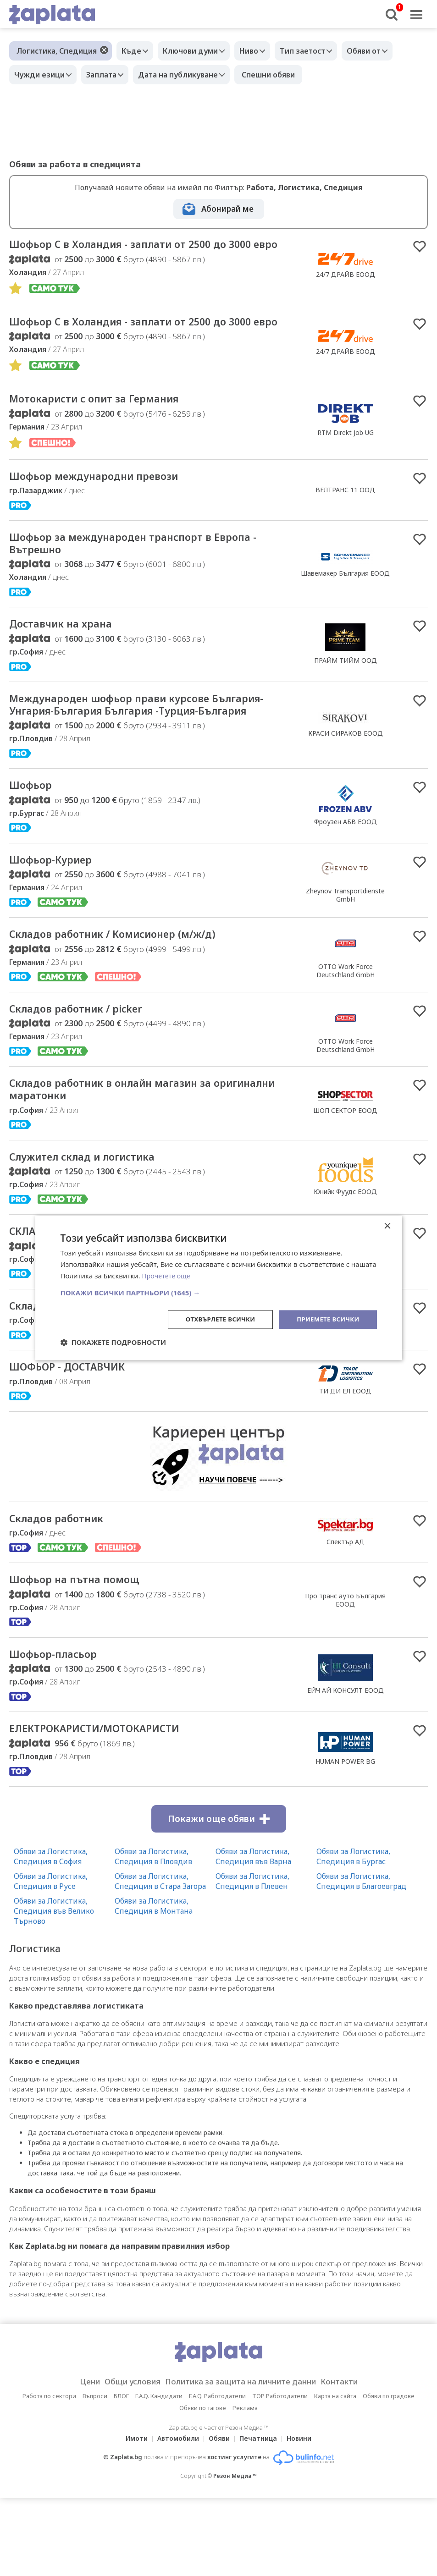 The width and height of the screenshot is (437, 2576). I want to click on Заплата, so click(108, 75).